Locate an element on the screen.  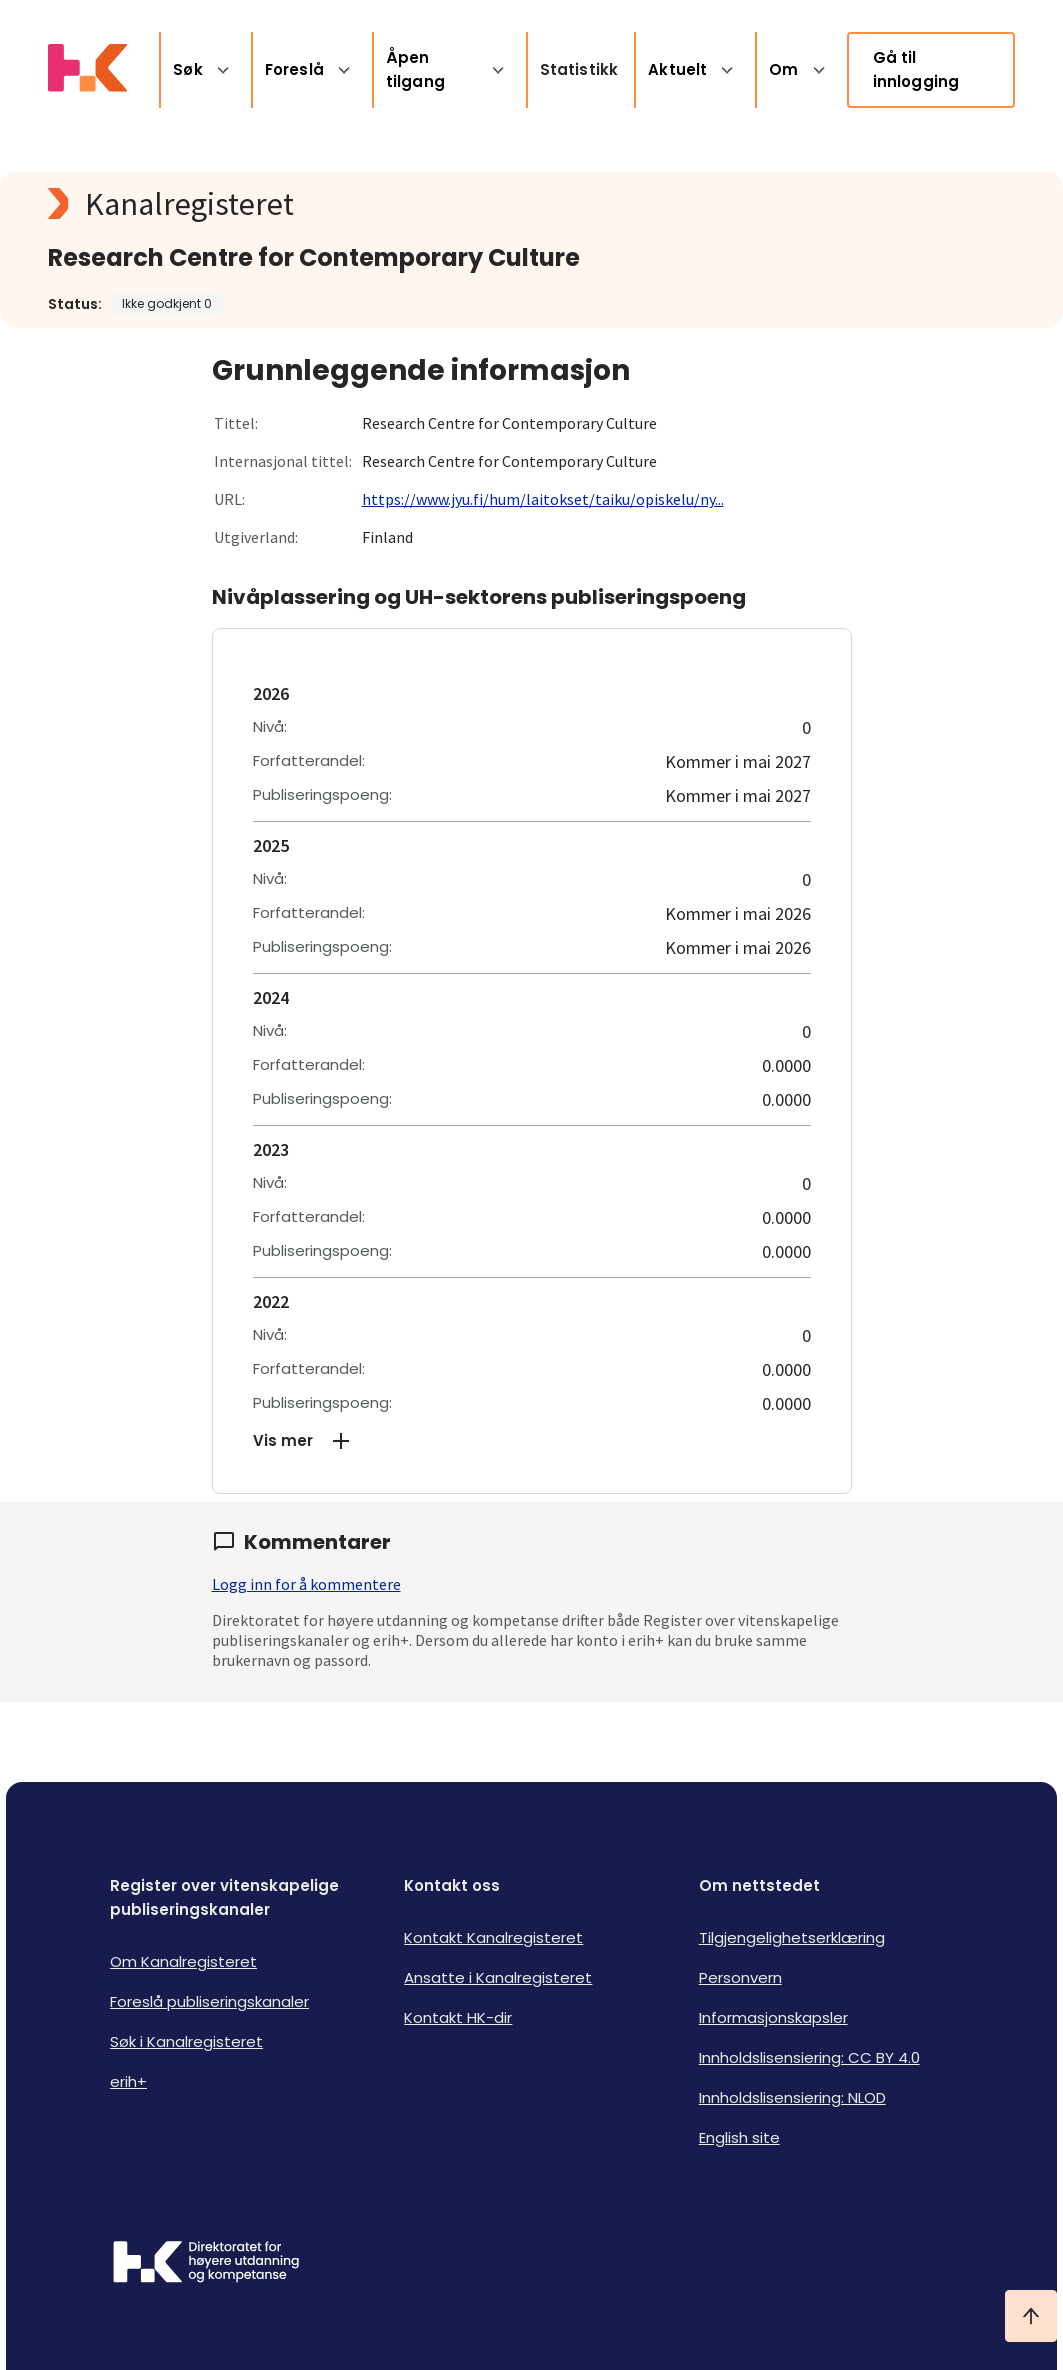
[Logo HKDir] is located at coordinates (206, 2264).